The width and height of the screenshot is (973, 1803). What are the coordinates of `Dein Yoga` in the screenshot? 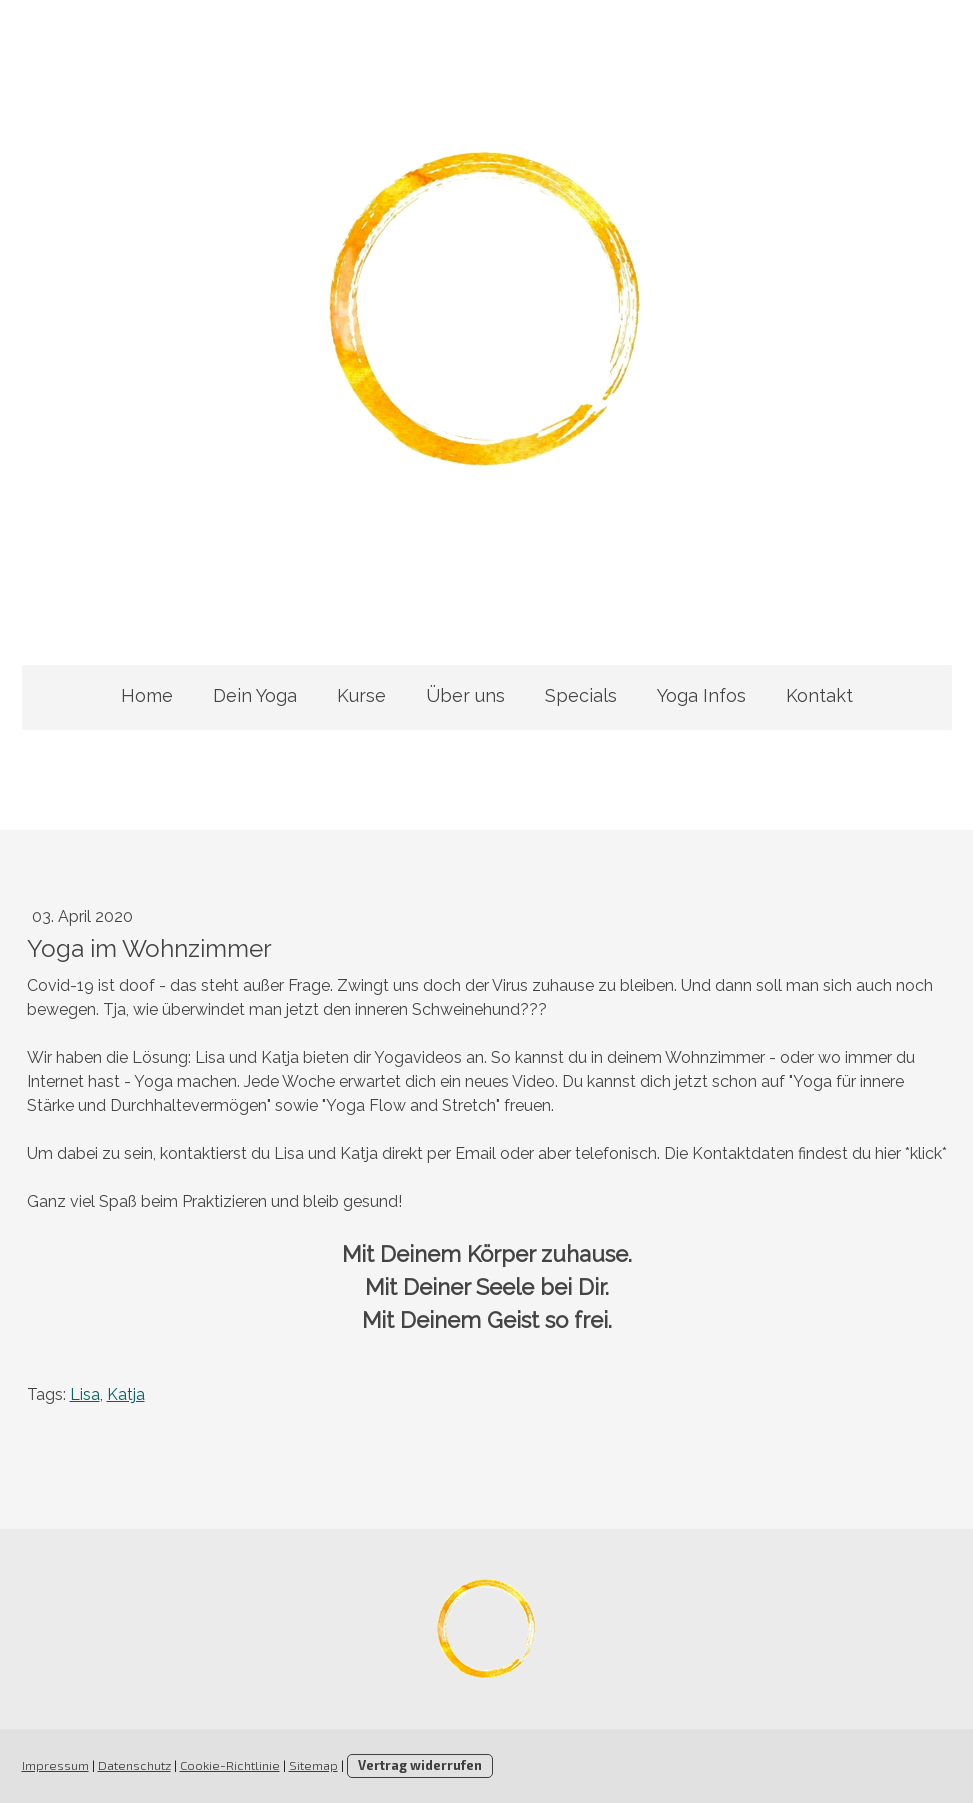 It's located at (255, 695).